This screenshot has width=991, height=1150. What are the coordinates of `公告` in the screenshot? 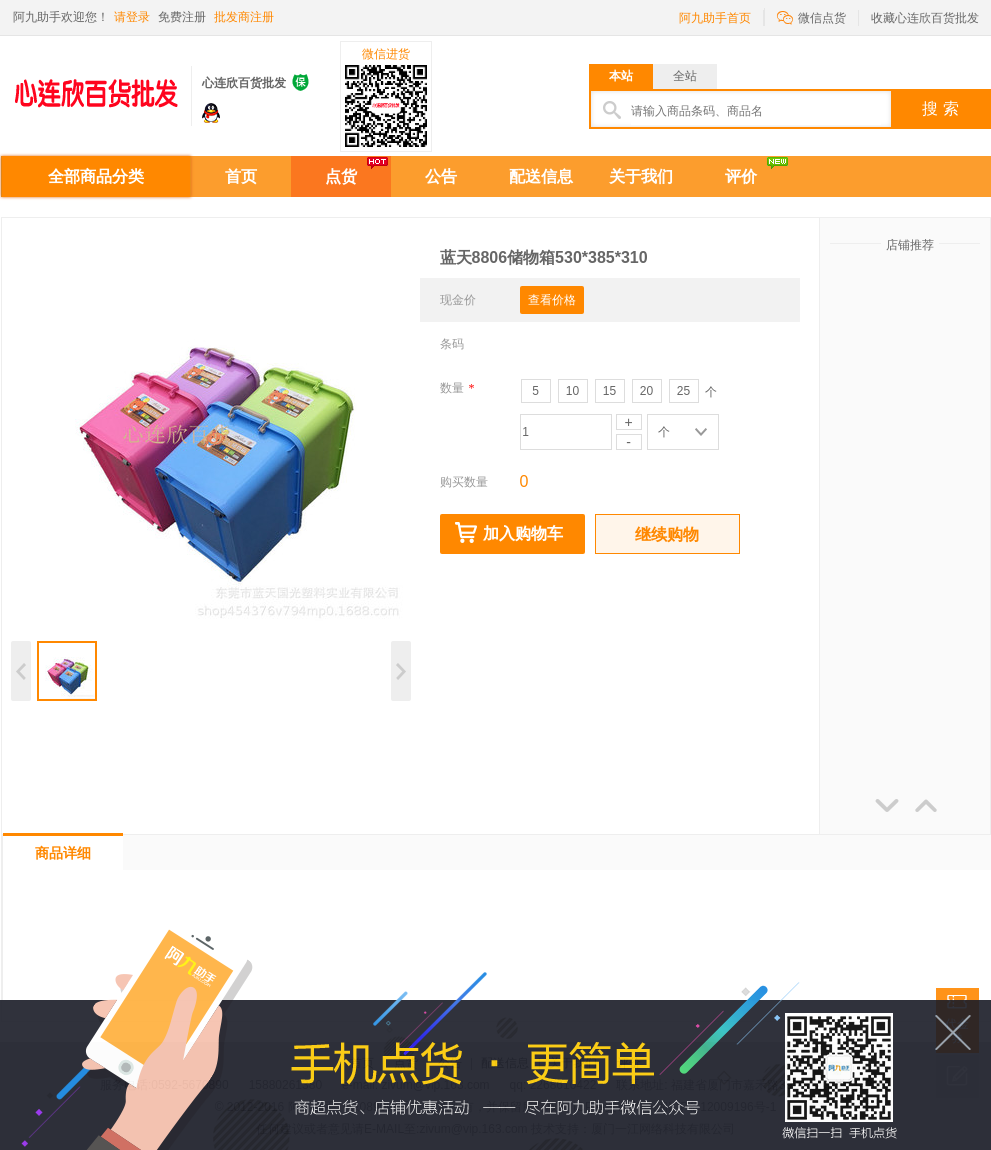 It's located at (441, 176).